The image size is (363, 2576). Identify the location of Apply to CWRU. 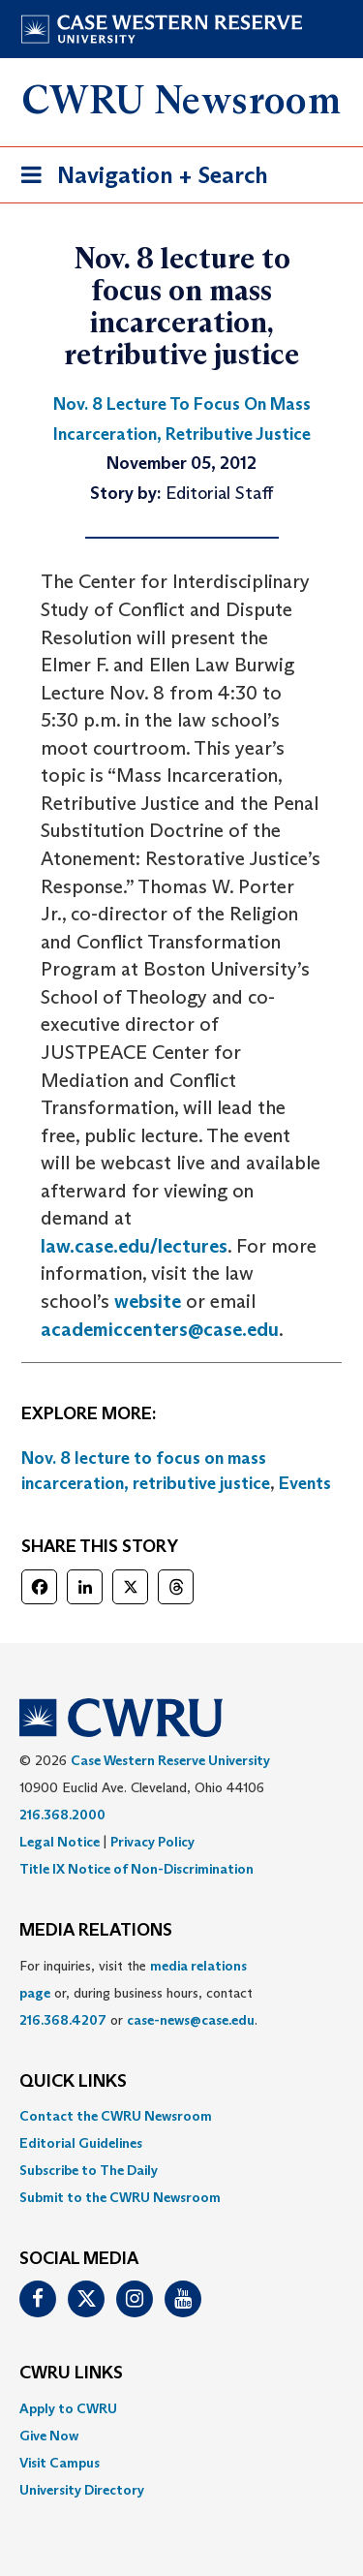
(68, 2408).